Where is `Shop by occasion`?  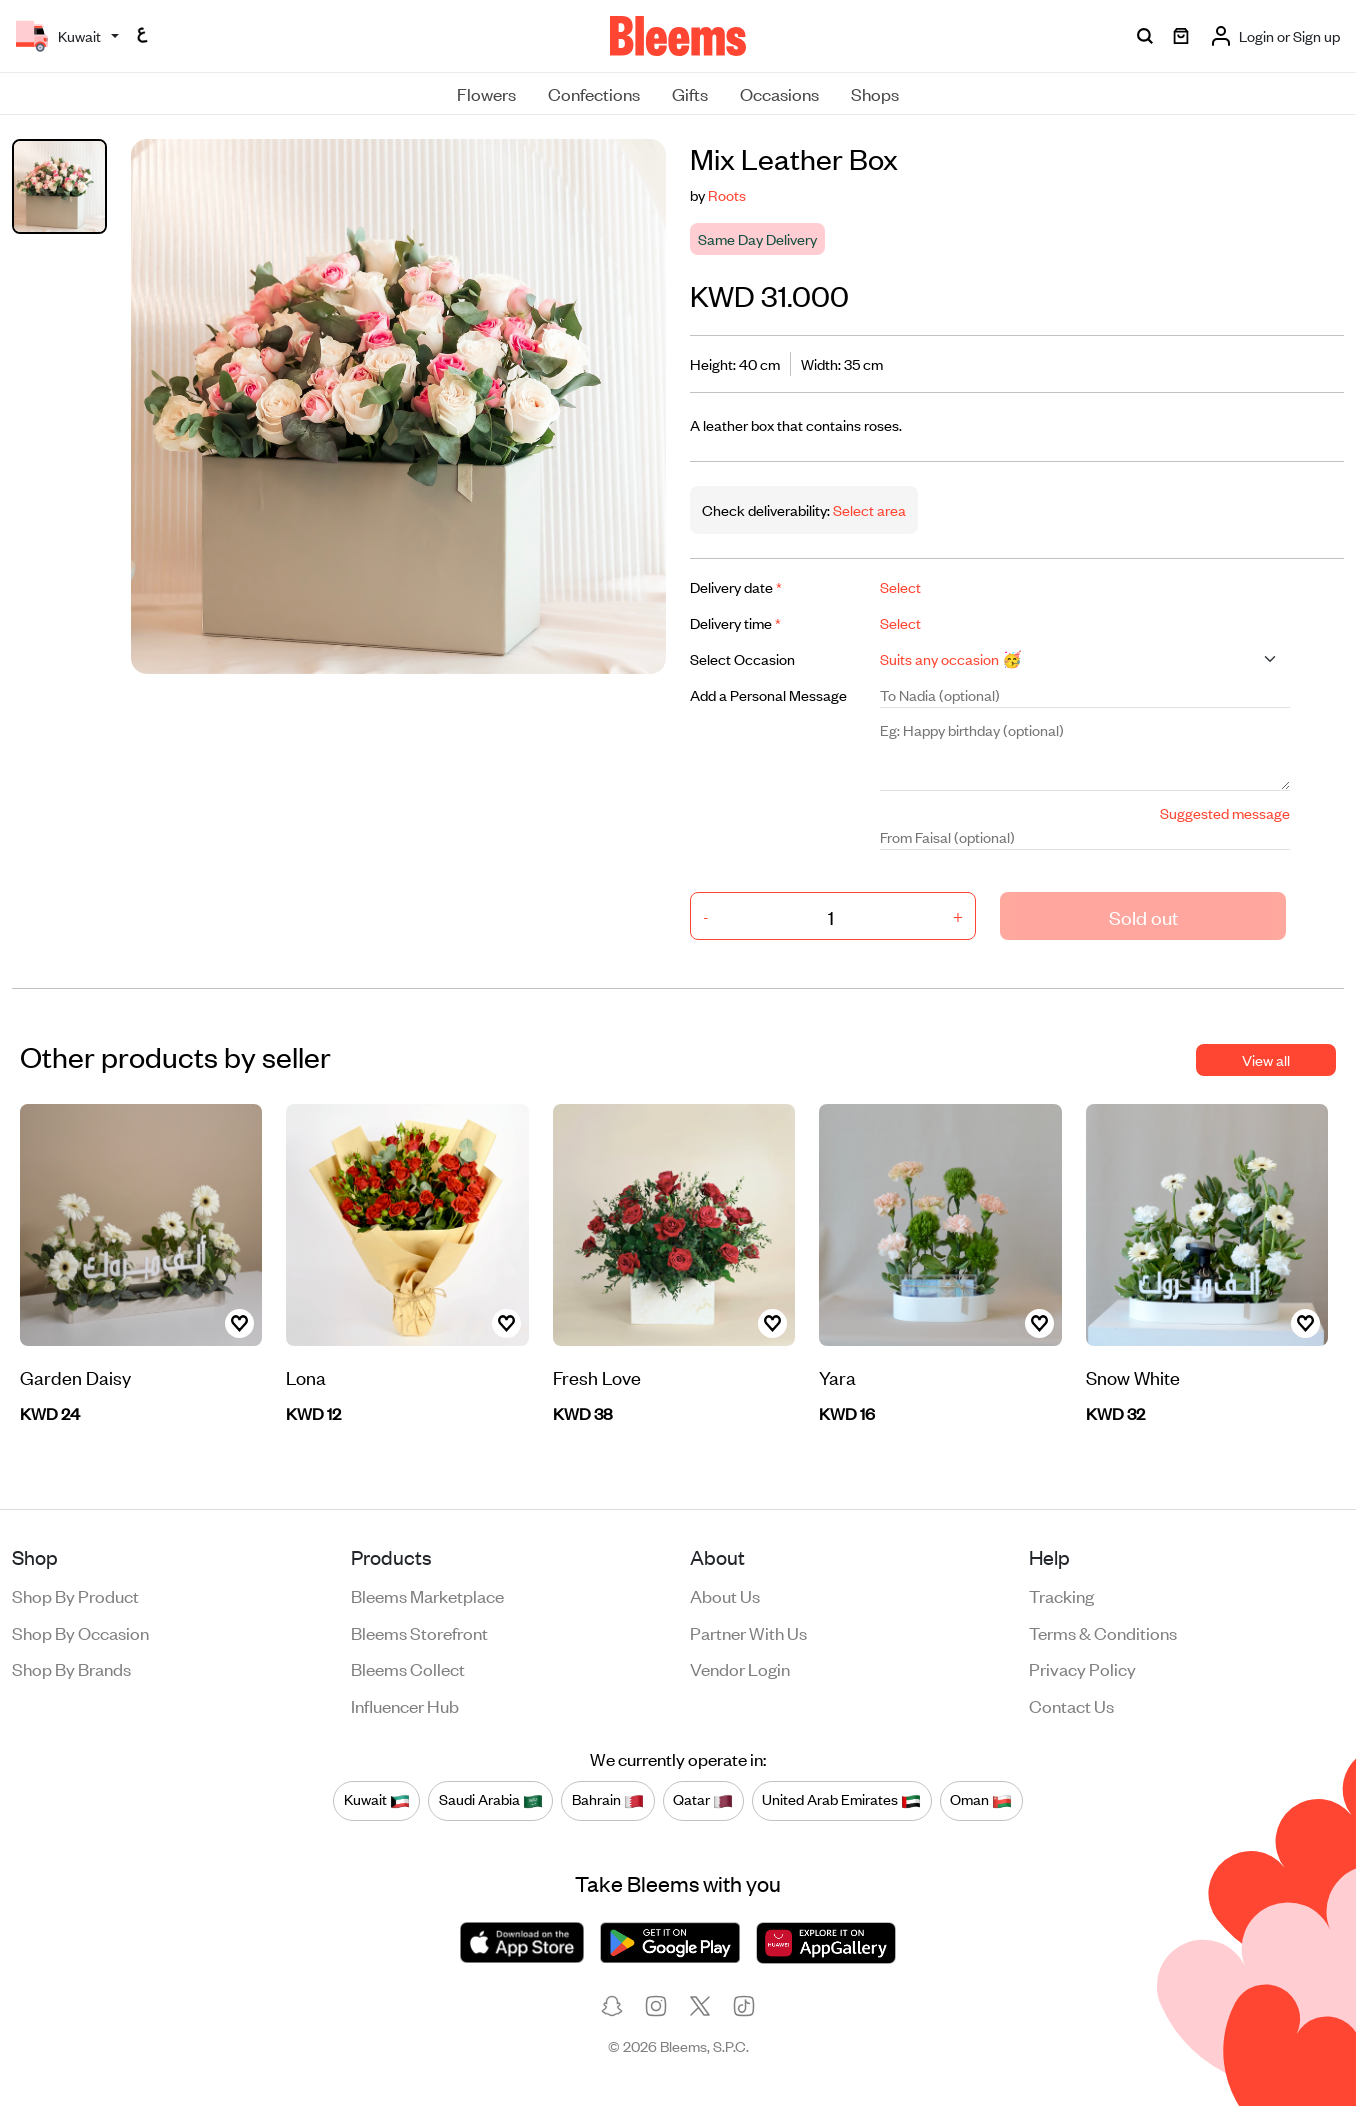
Shop by occasion is located at coordinates (80, 1632).